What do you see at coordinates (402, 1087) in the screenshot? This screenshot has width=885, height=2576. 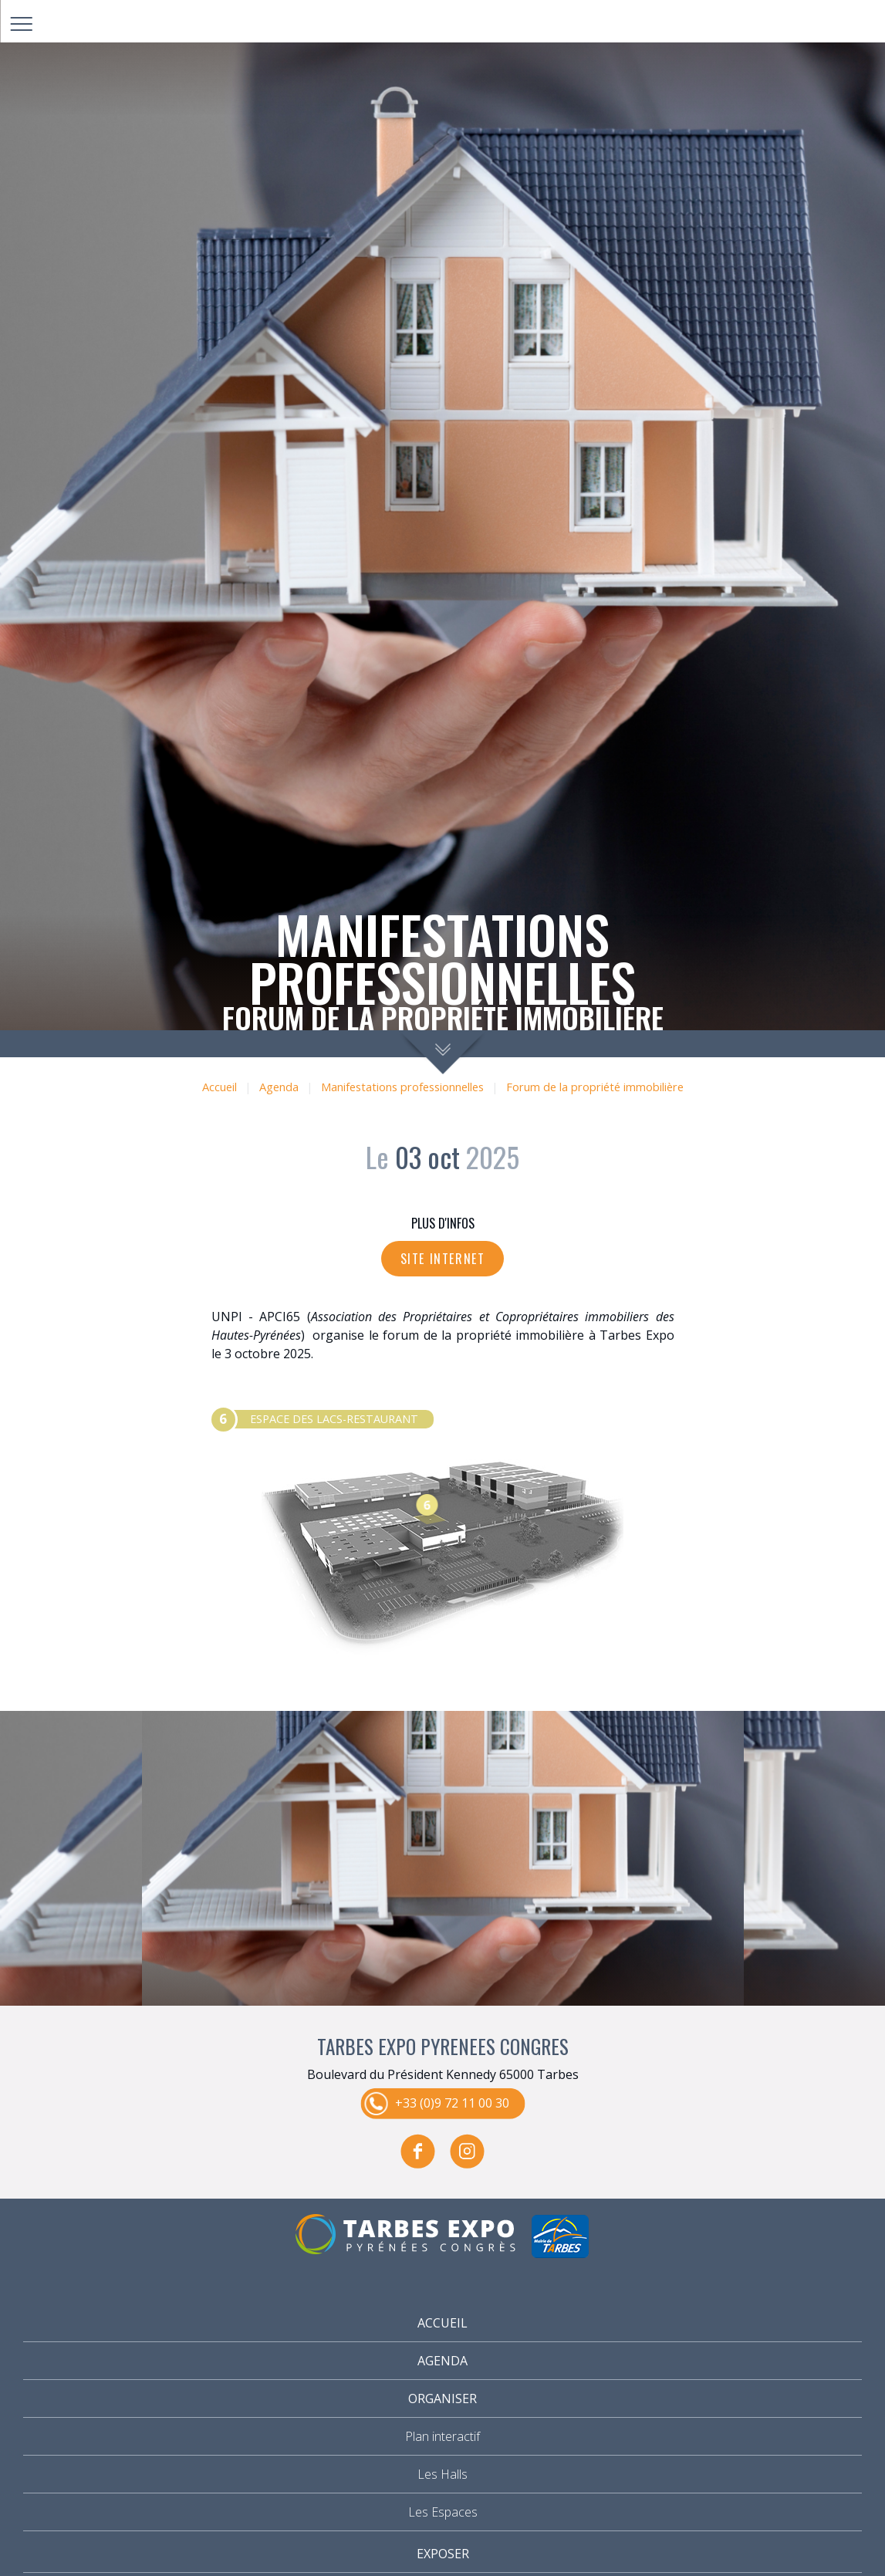 I see `Manifestations professionnelles` at bounding box center [402, 1087].